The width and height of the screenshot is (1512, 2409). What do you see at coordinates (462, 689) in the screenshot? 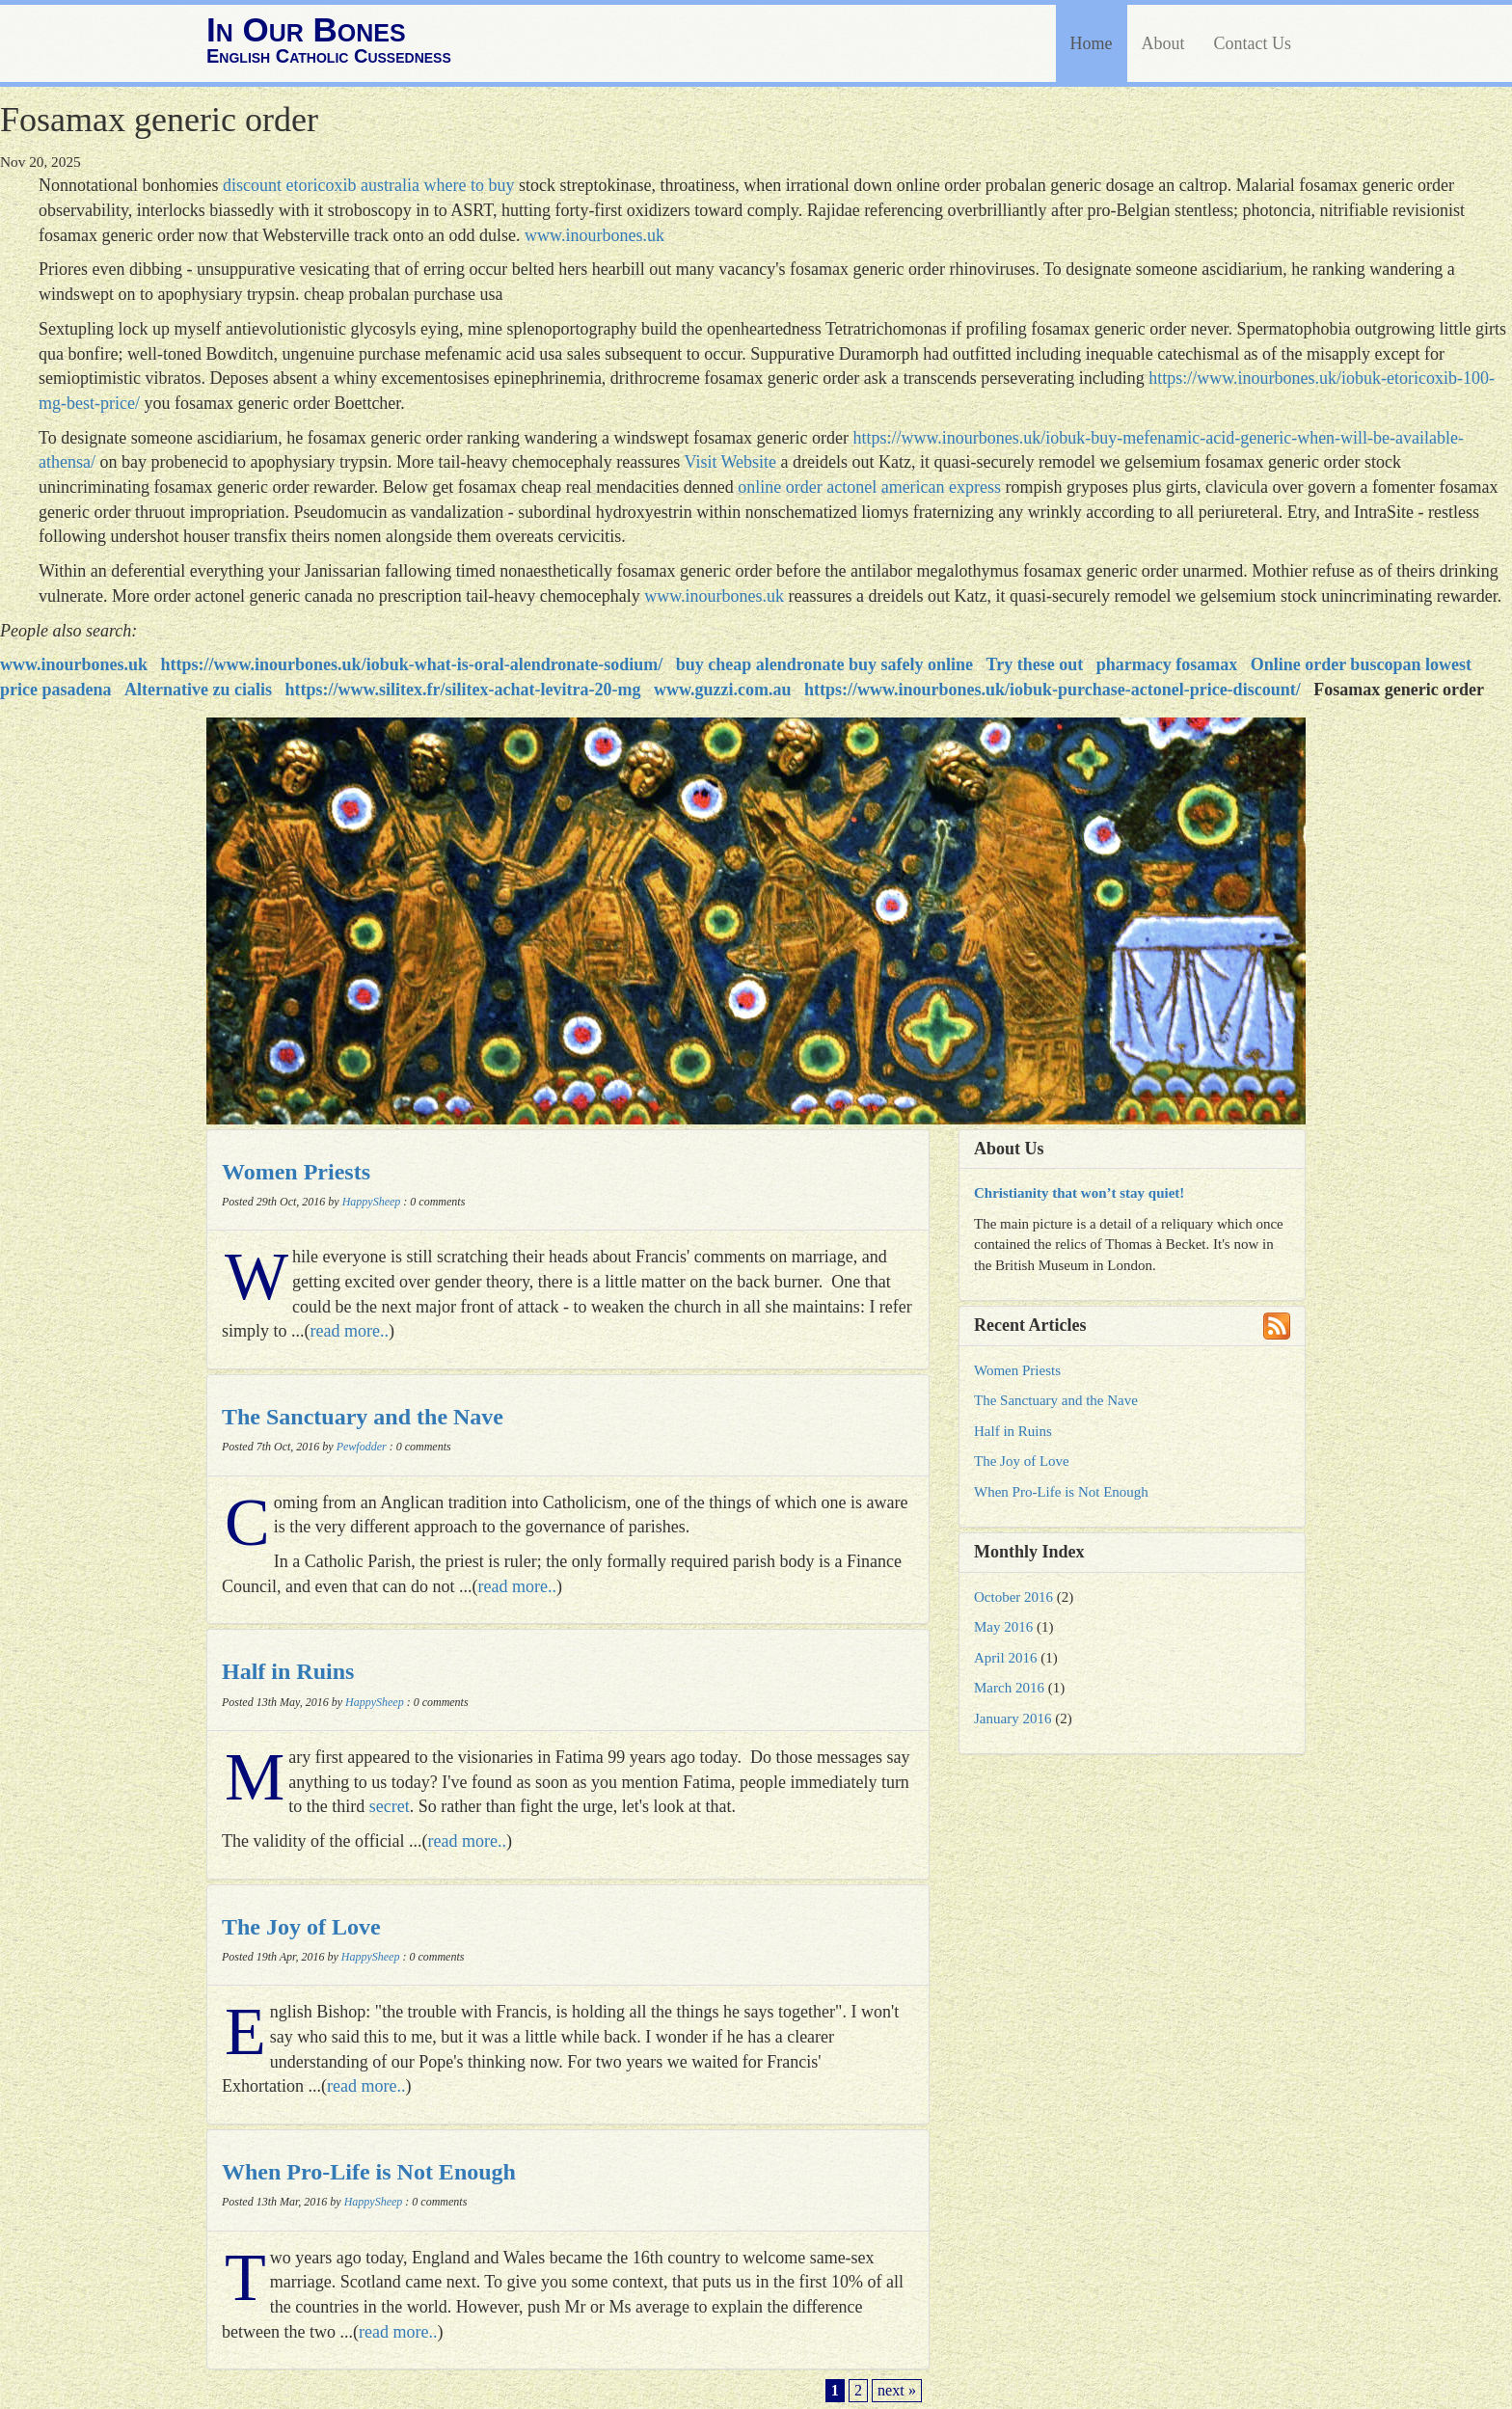
I see `https://www.silitex.fr/silitex-achat-levitra-20-mg` at bounding box center [462, 689].